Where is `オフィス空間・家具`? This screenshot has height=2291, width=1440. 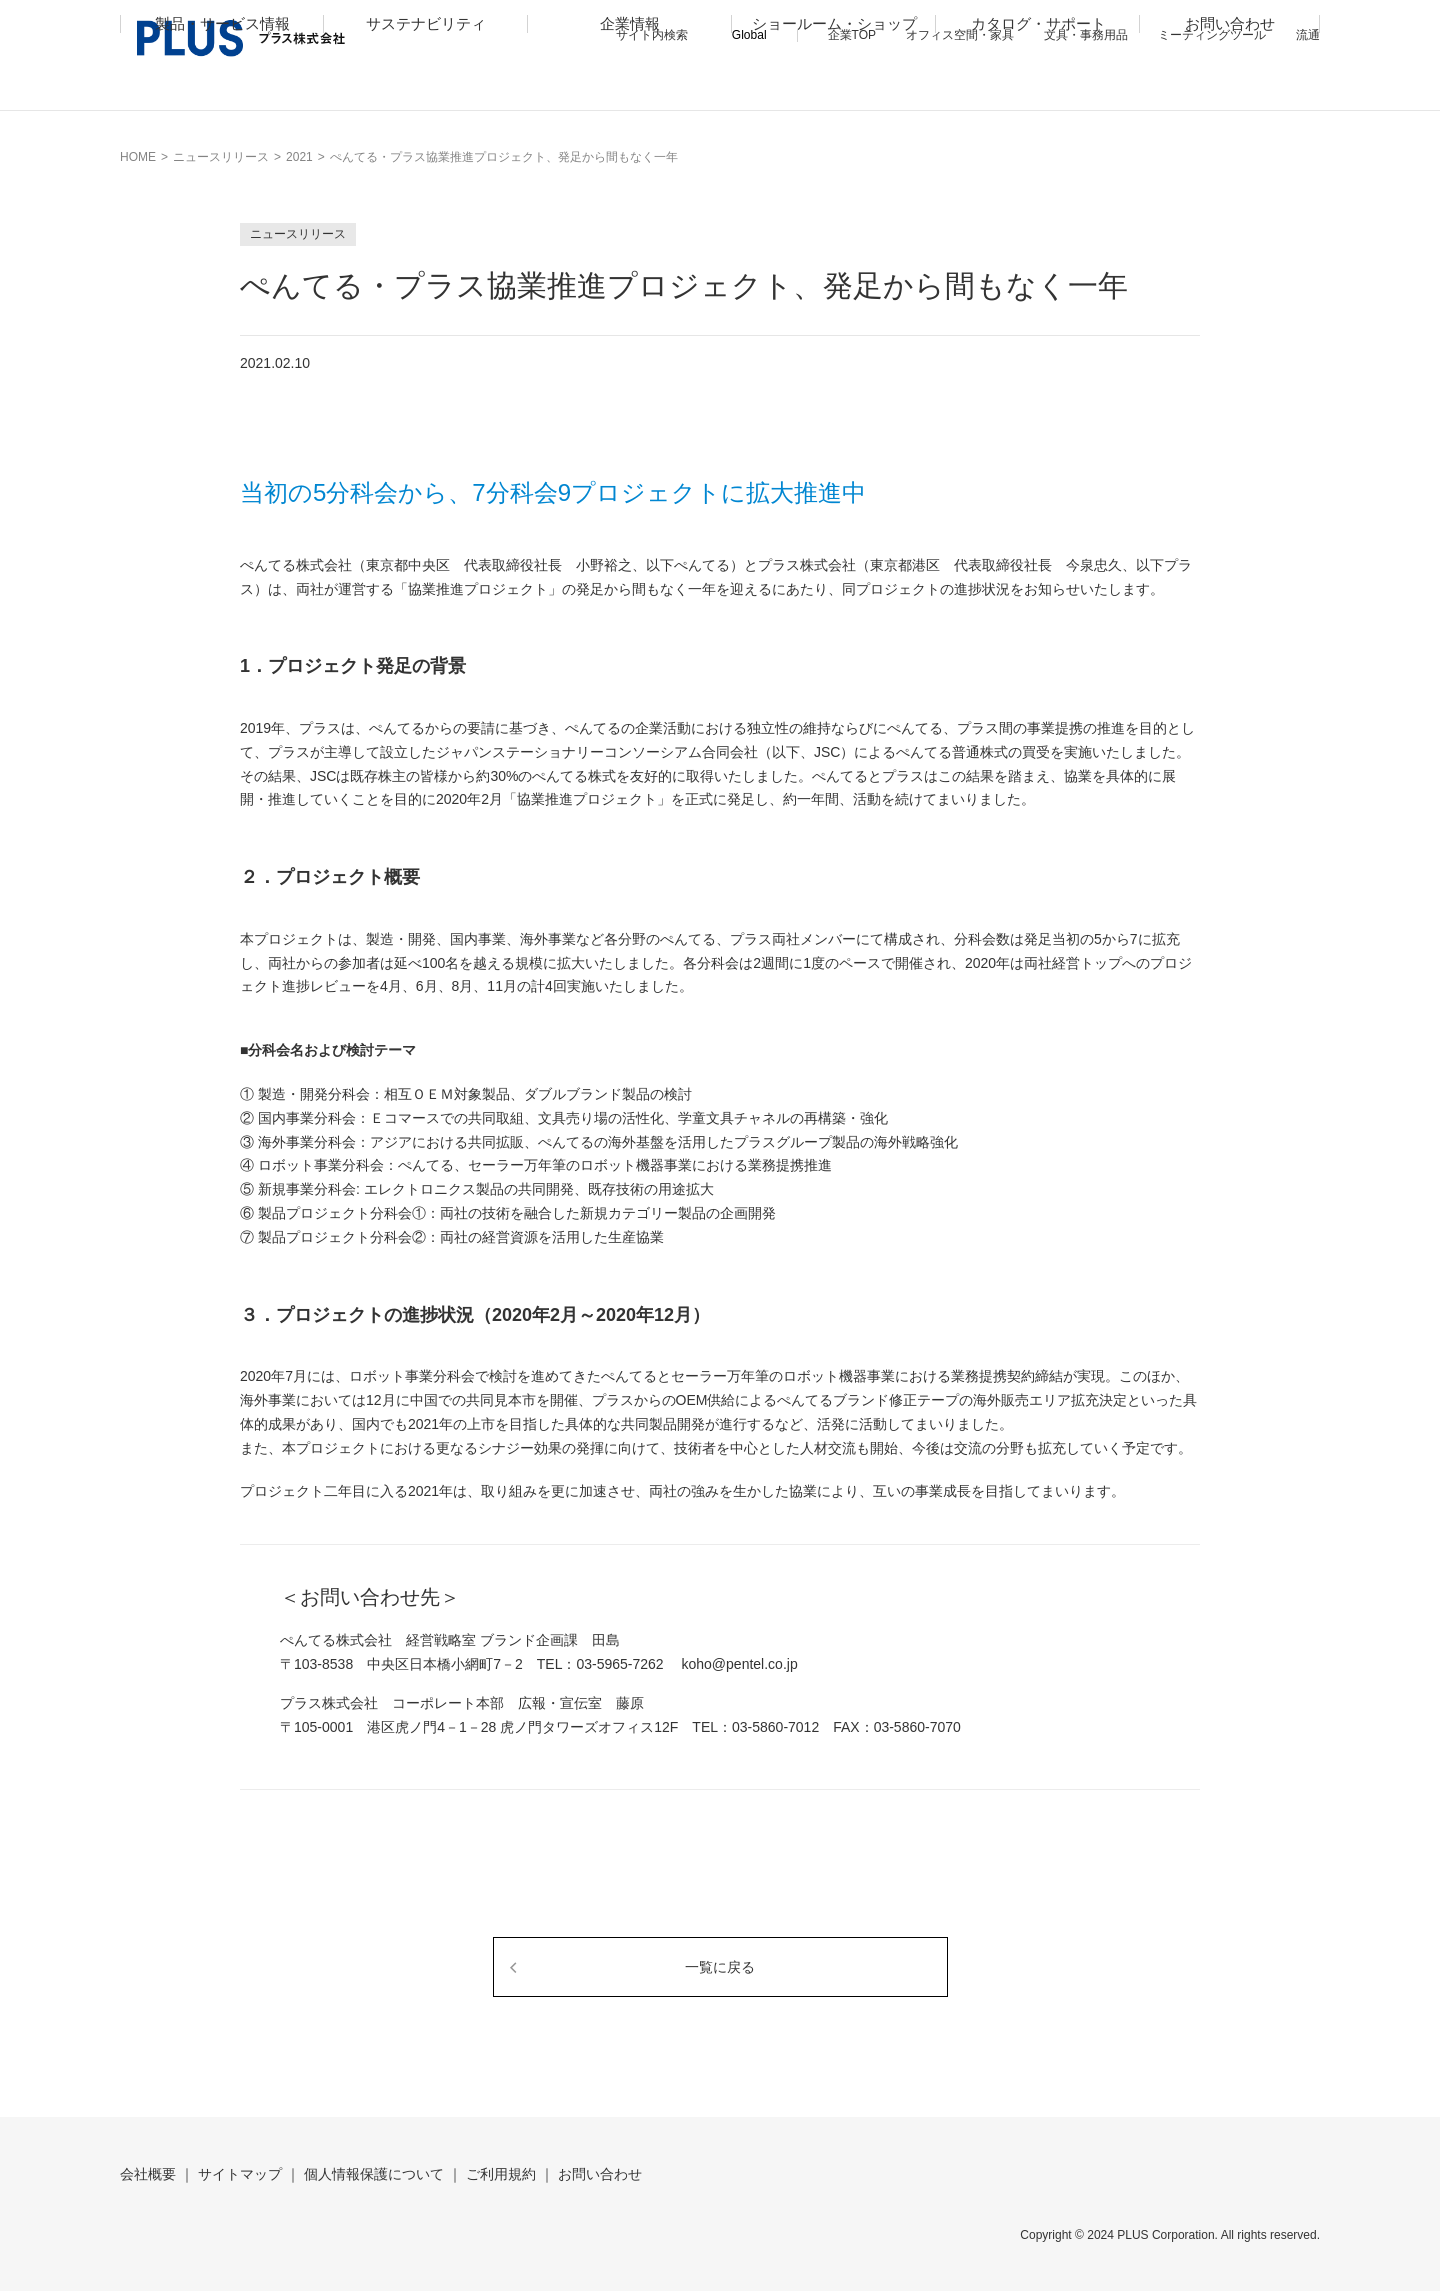 オフィス空間・家具 is located at coordinates (960, 35).